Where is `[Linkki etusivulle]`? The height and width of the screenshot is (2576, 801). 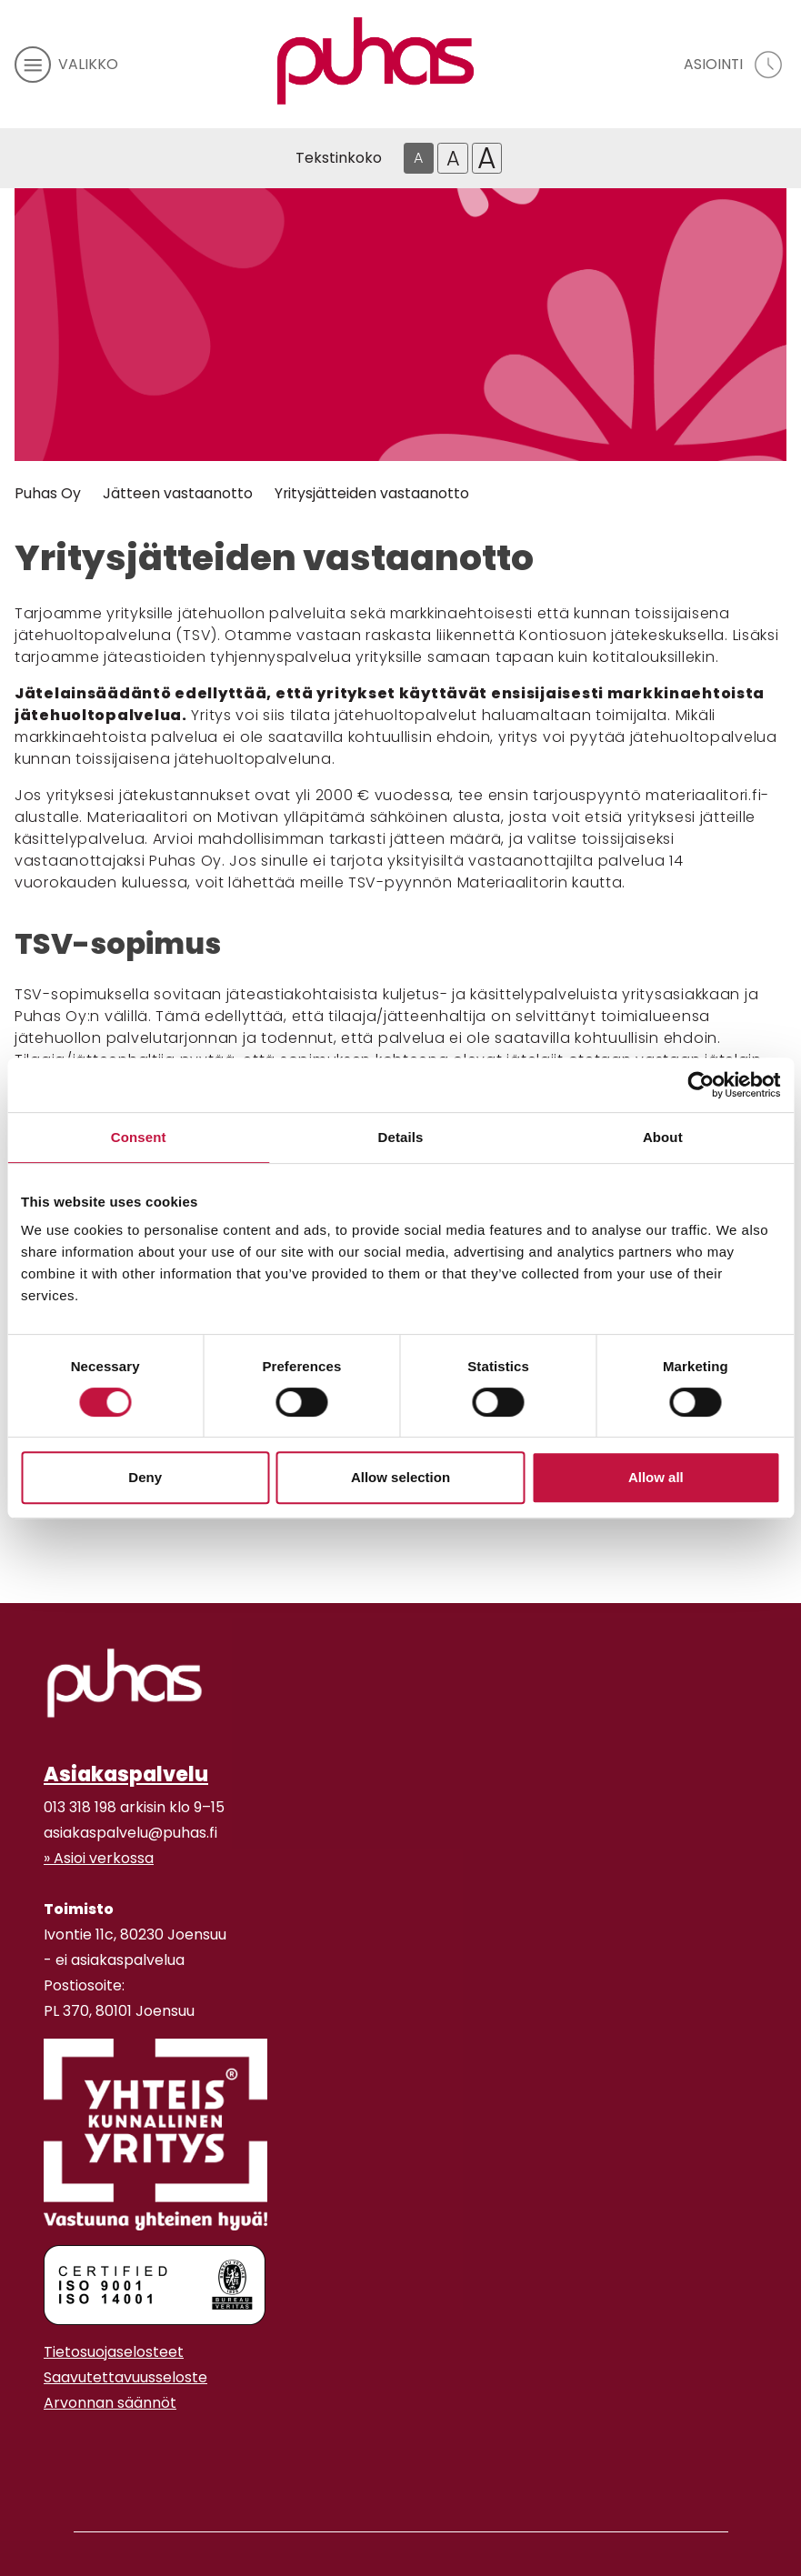 [Linkki etusivulle] is located at coordinates (375, 61).